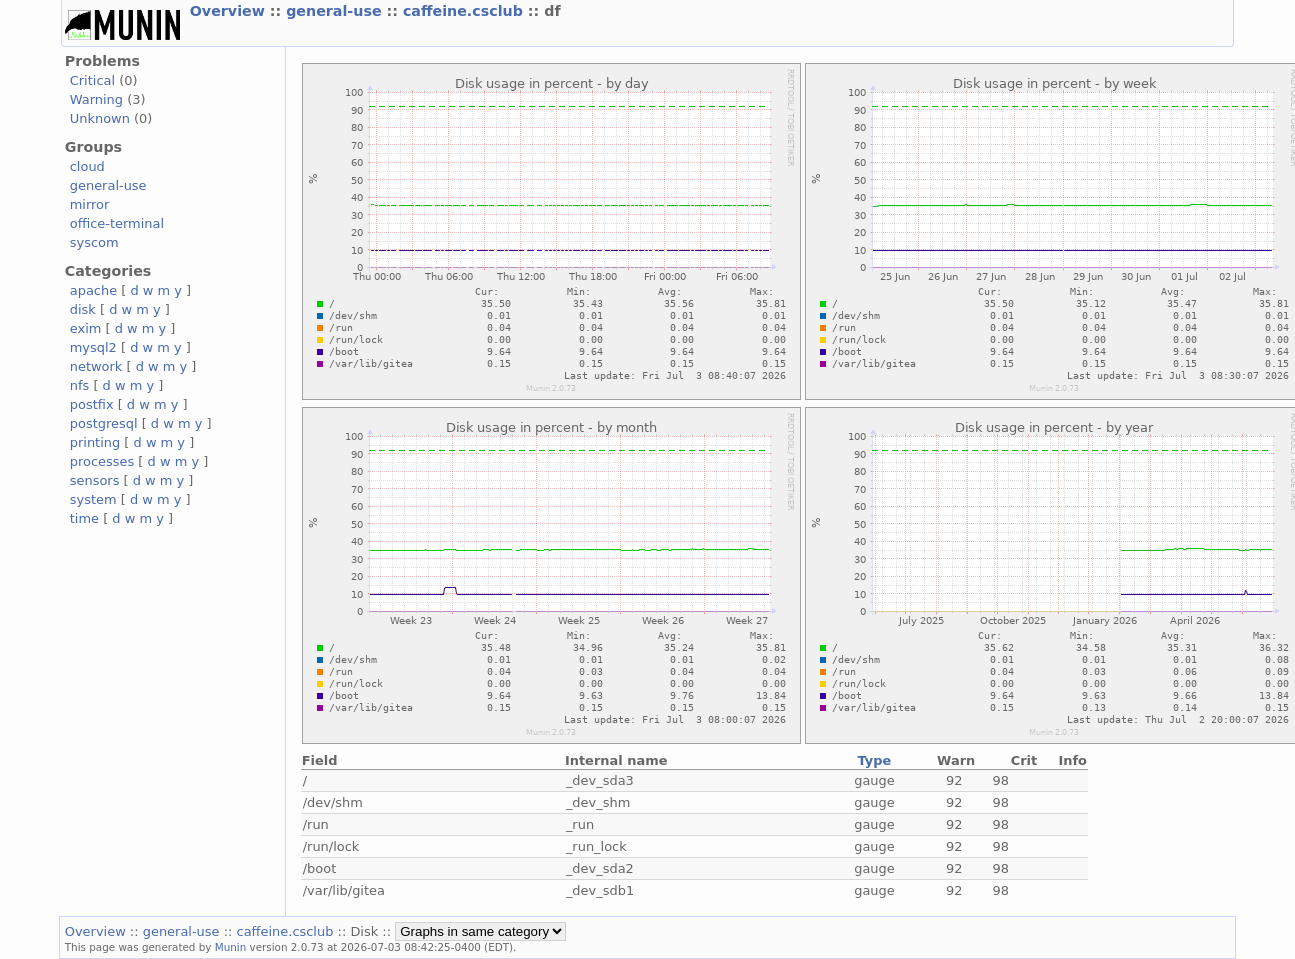 The image size is (1295, 959). Describe the element at coordinates (100, 118) in the screenshot. I see `Unknown` at that location.